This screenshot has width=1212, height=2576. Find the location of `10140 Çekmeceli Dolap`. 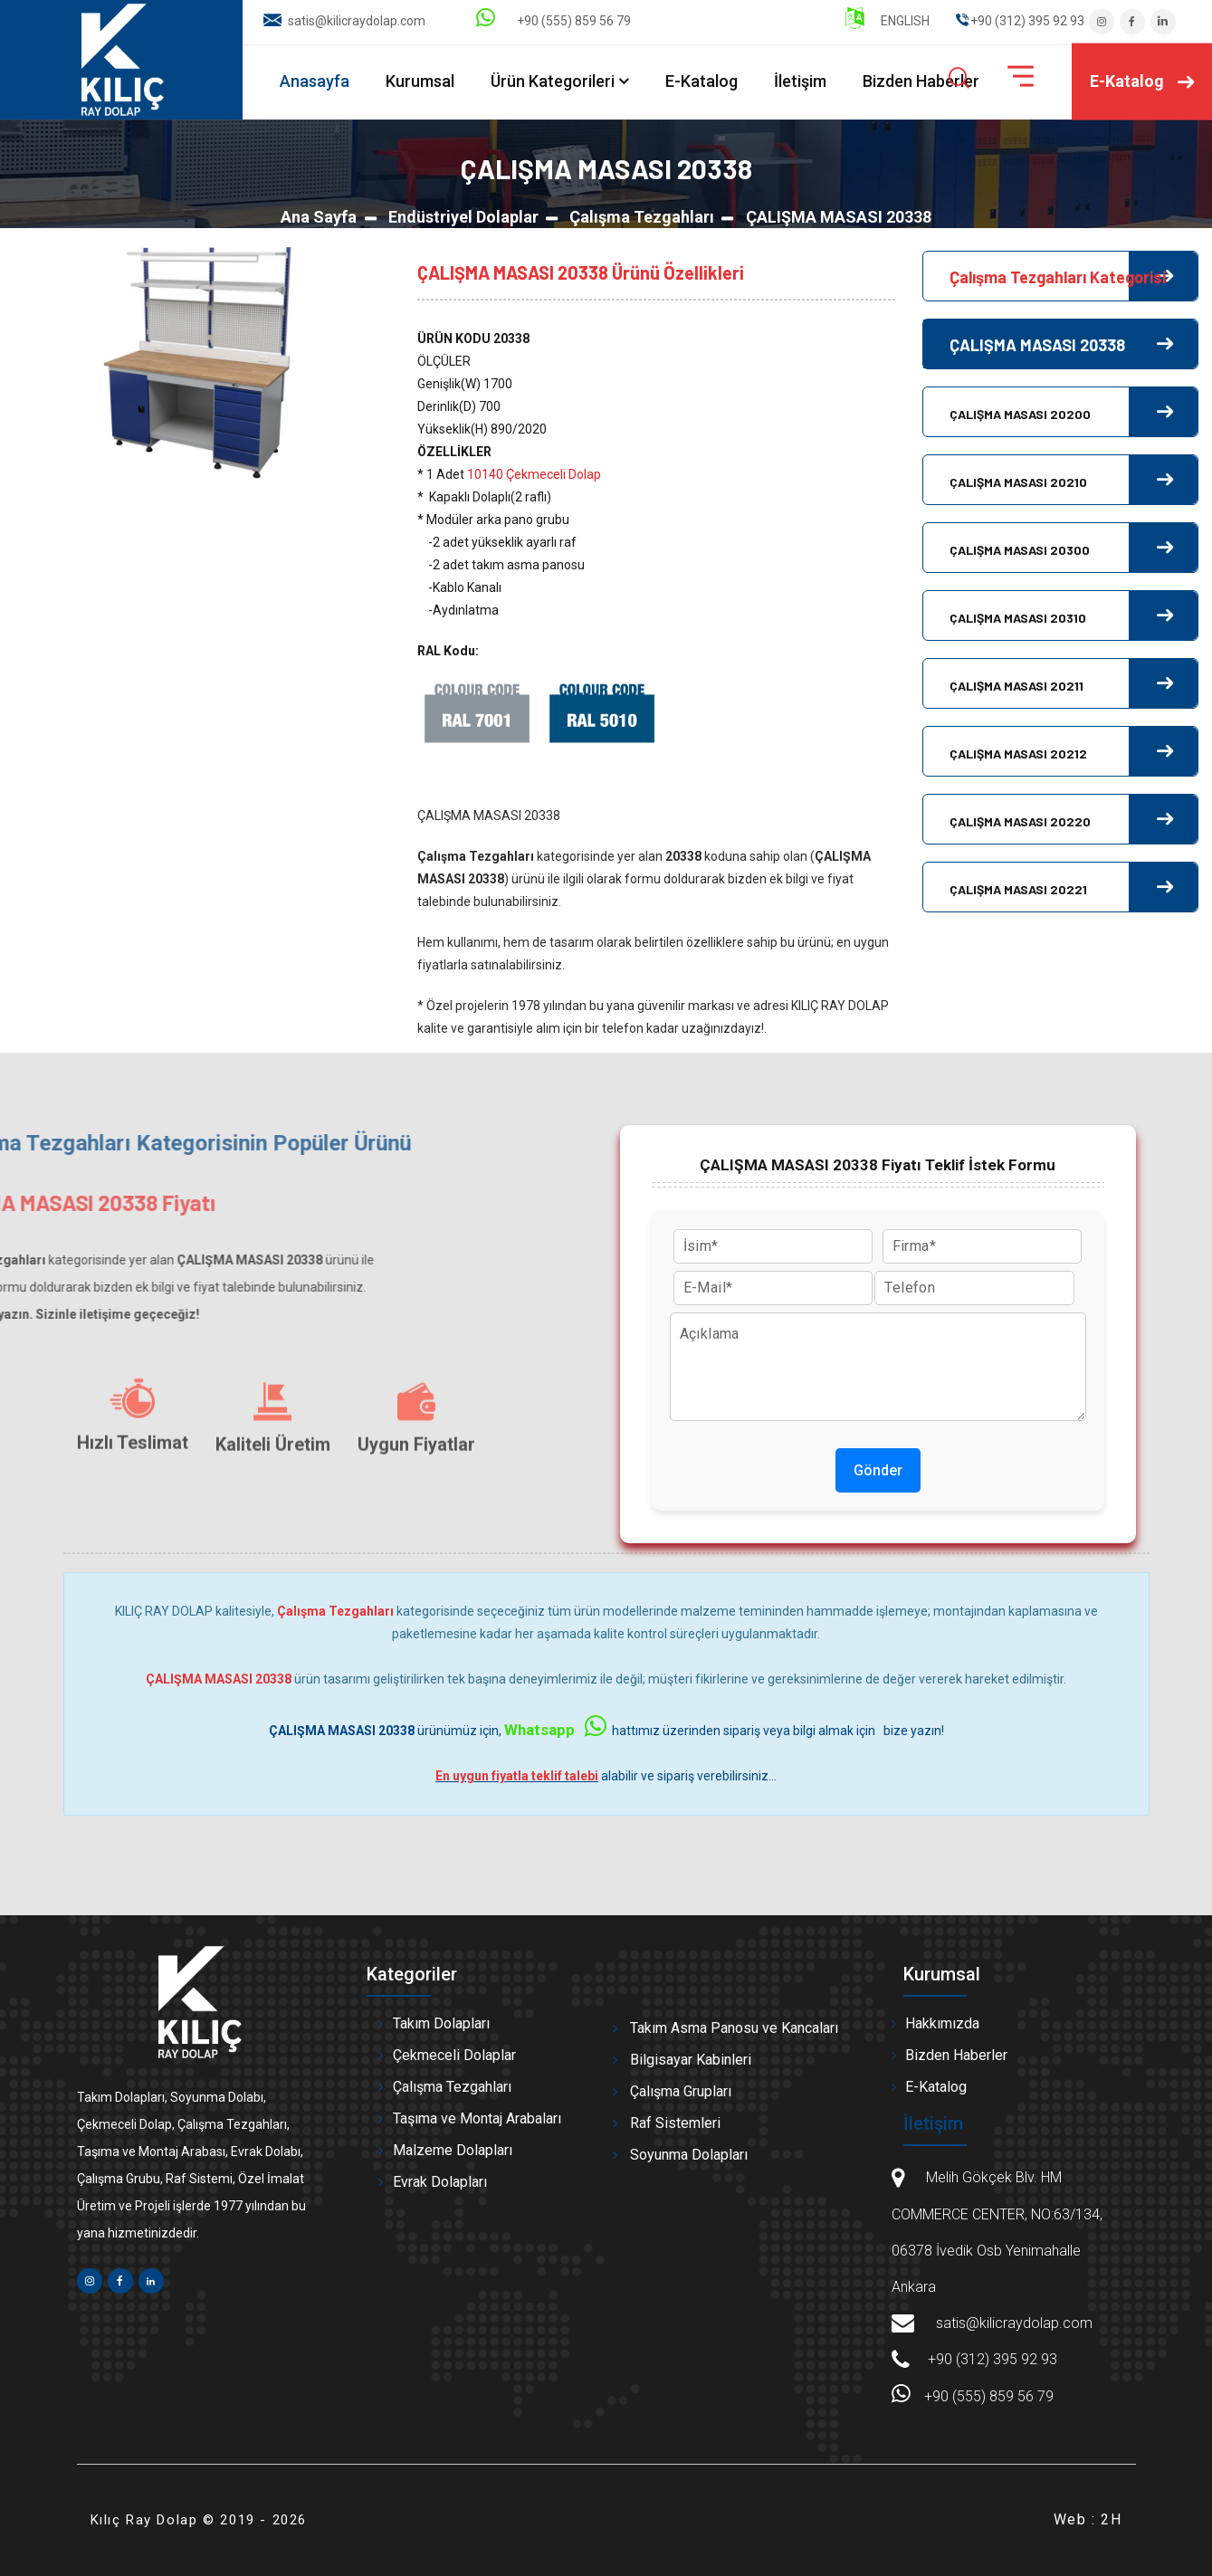

10140 Çekmeceli Dolap is located at coordinates (534, 474).